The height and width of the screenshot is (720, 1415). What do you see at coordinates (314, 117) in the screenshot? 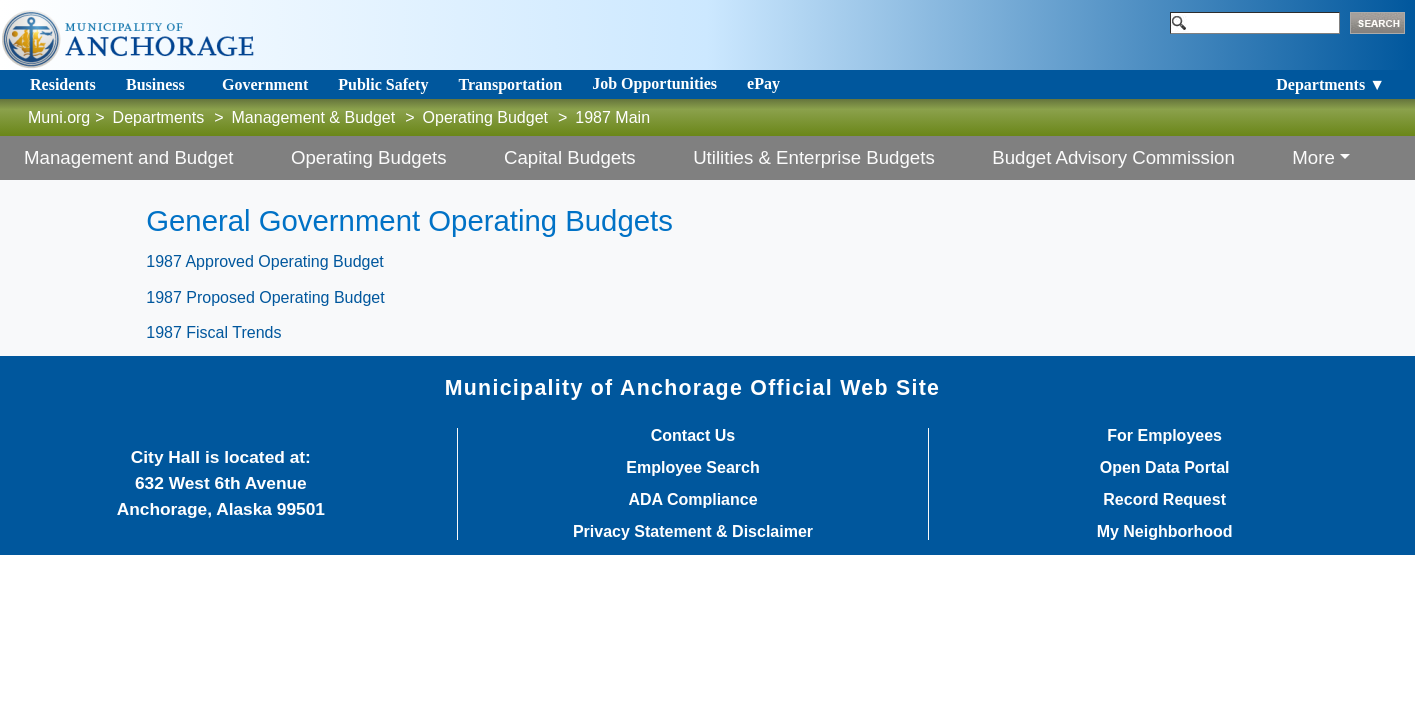
I see `Management & Budget` at bounding box center [314, 117].